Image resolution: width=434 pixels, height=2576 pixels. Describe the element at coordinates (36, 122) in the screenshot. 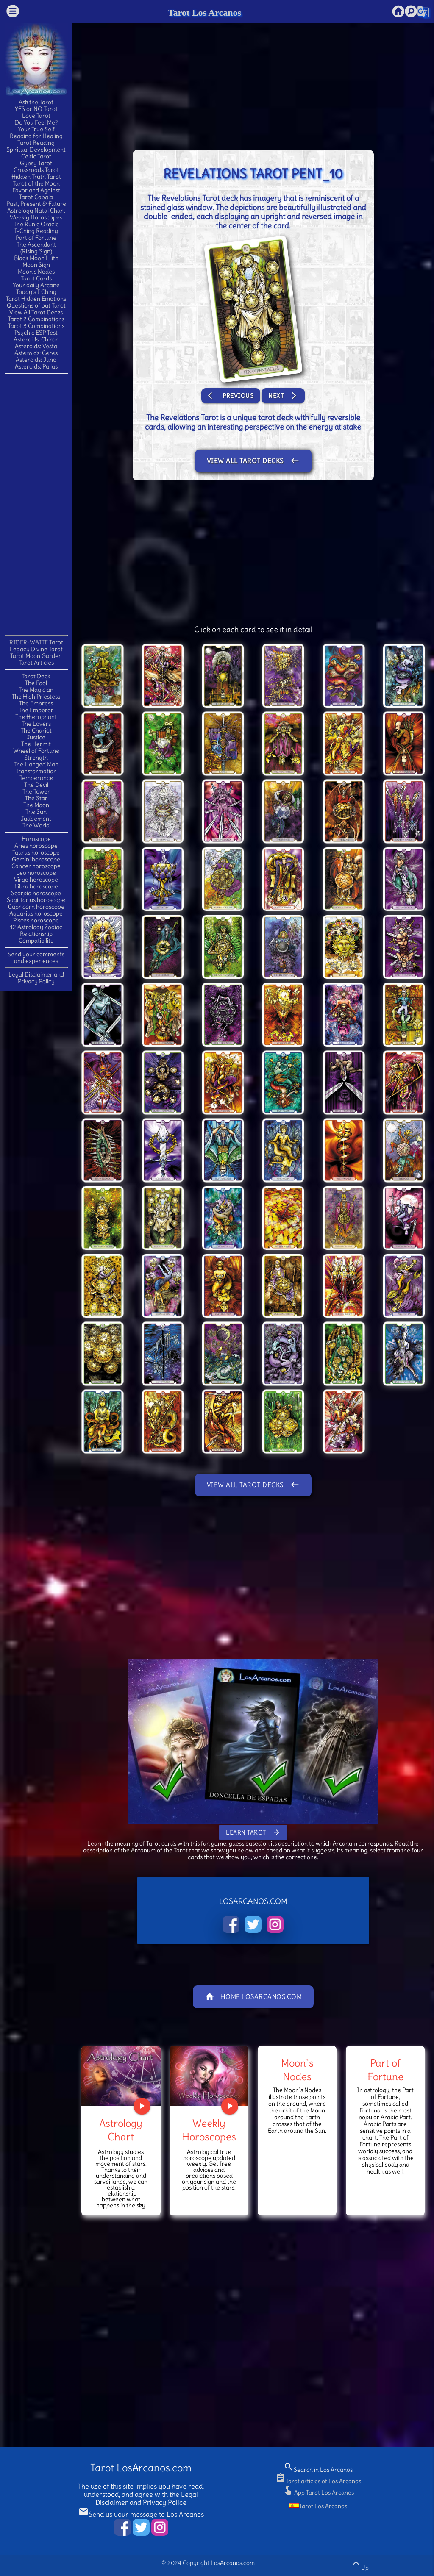

I see `Do You Feel Me?` at that location.